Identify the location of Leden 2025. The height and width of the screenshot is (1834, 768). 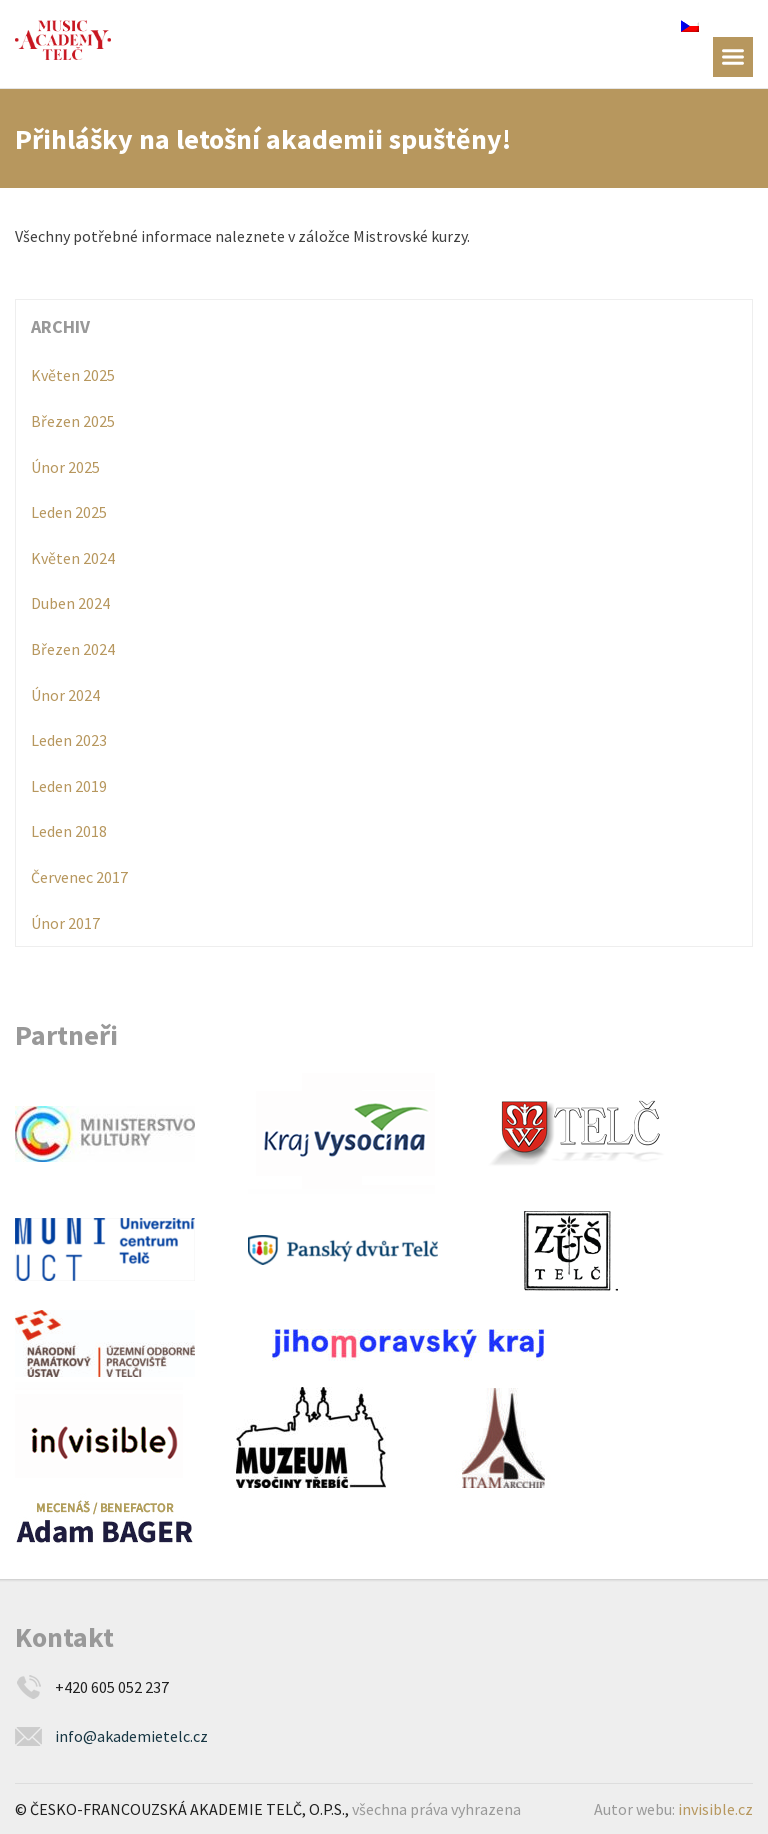
(69, 512).